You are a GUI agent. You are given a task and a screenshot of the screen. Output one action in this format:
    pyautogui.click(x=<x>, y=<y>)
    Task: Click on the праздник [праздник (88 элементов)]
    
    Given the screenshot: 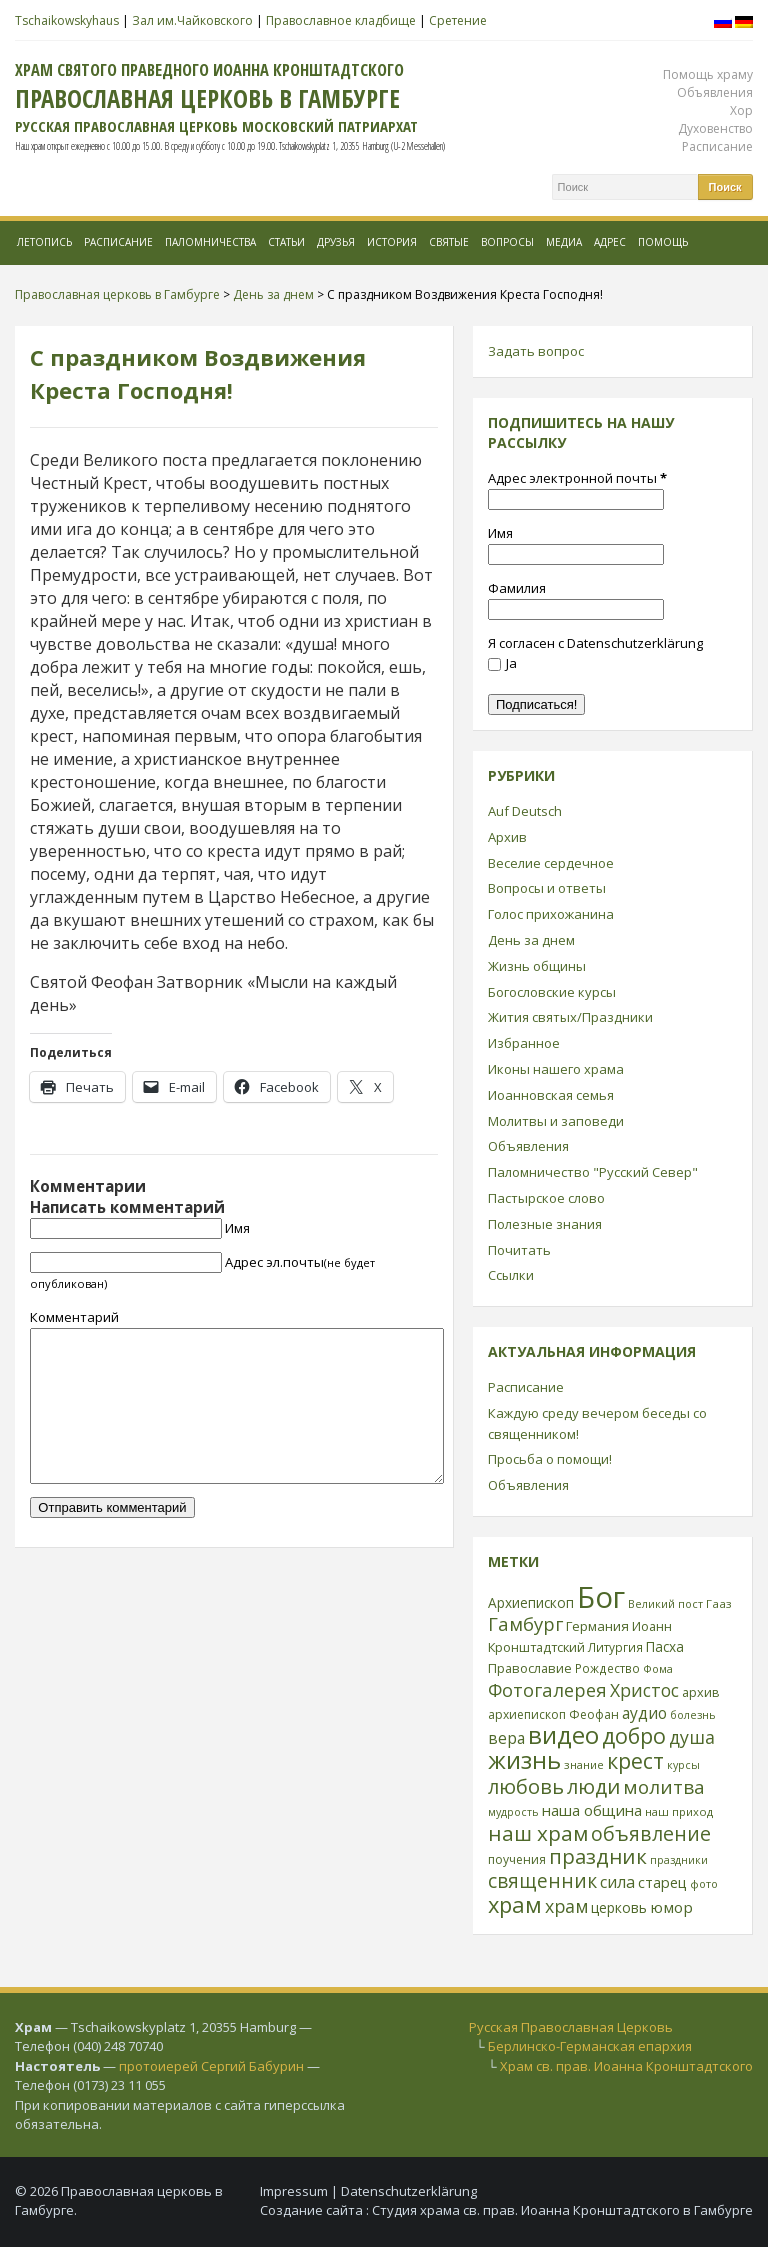 What is the action you would take?
    pyautogui.click(x=598, y=1856)
    